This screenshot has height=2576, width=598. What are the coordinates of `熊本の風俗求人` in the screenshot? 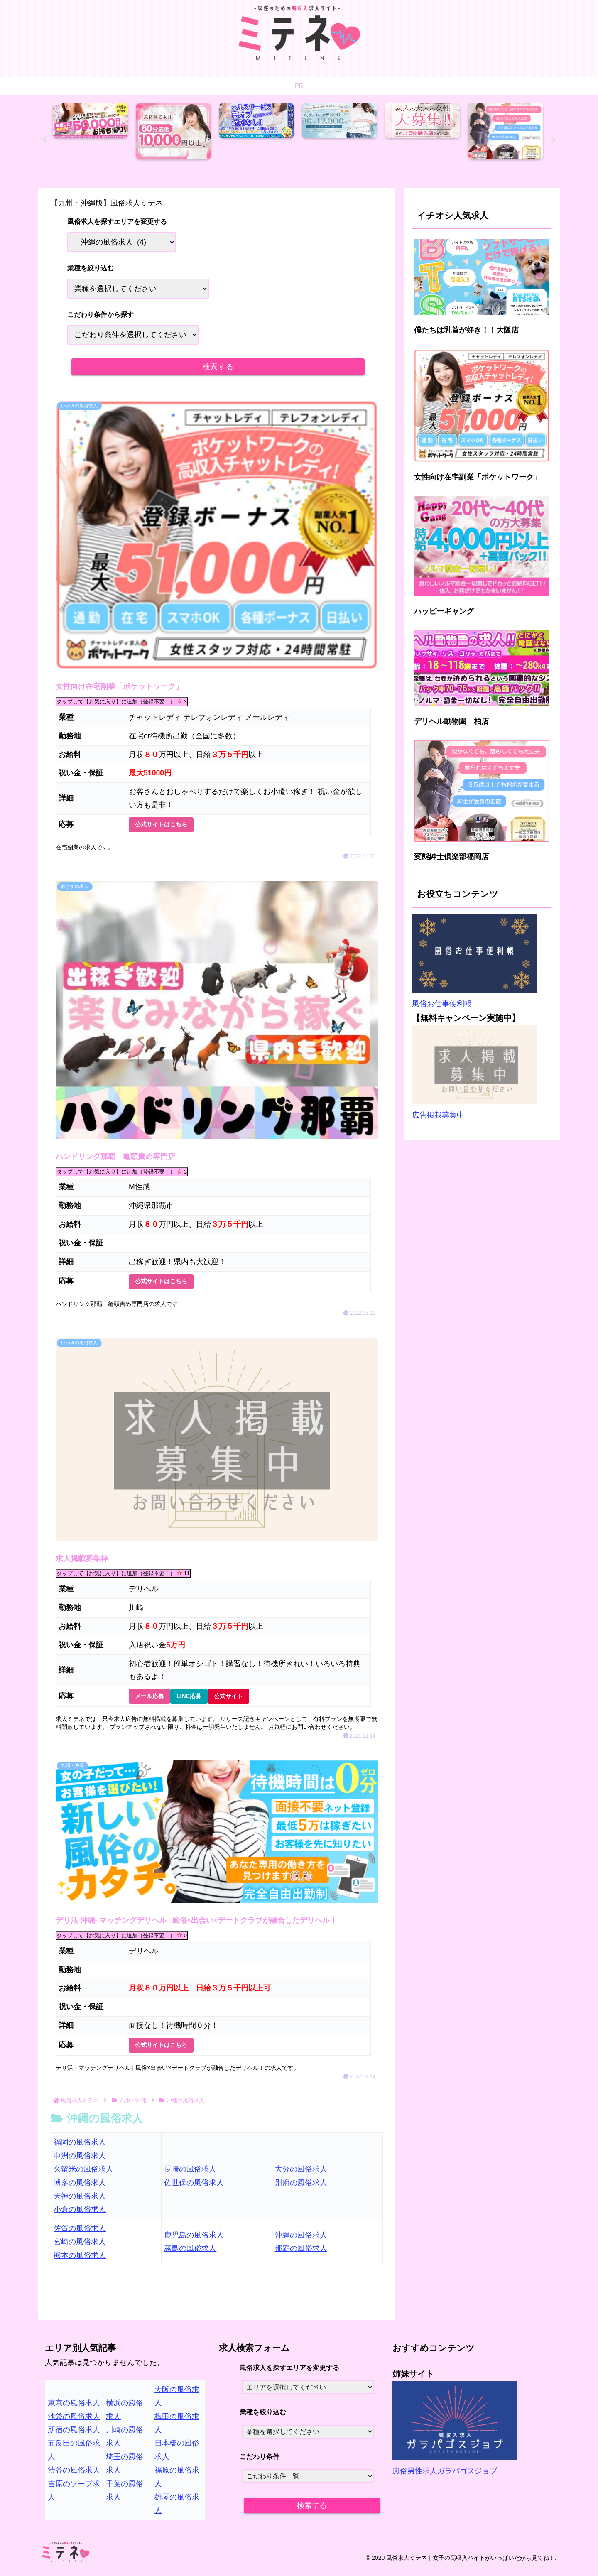 It's located at (80, 2261).